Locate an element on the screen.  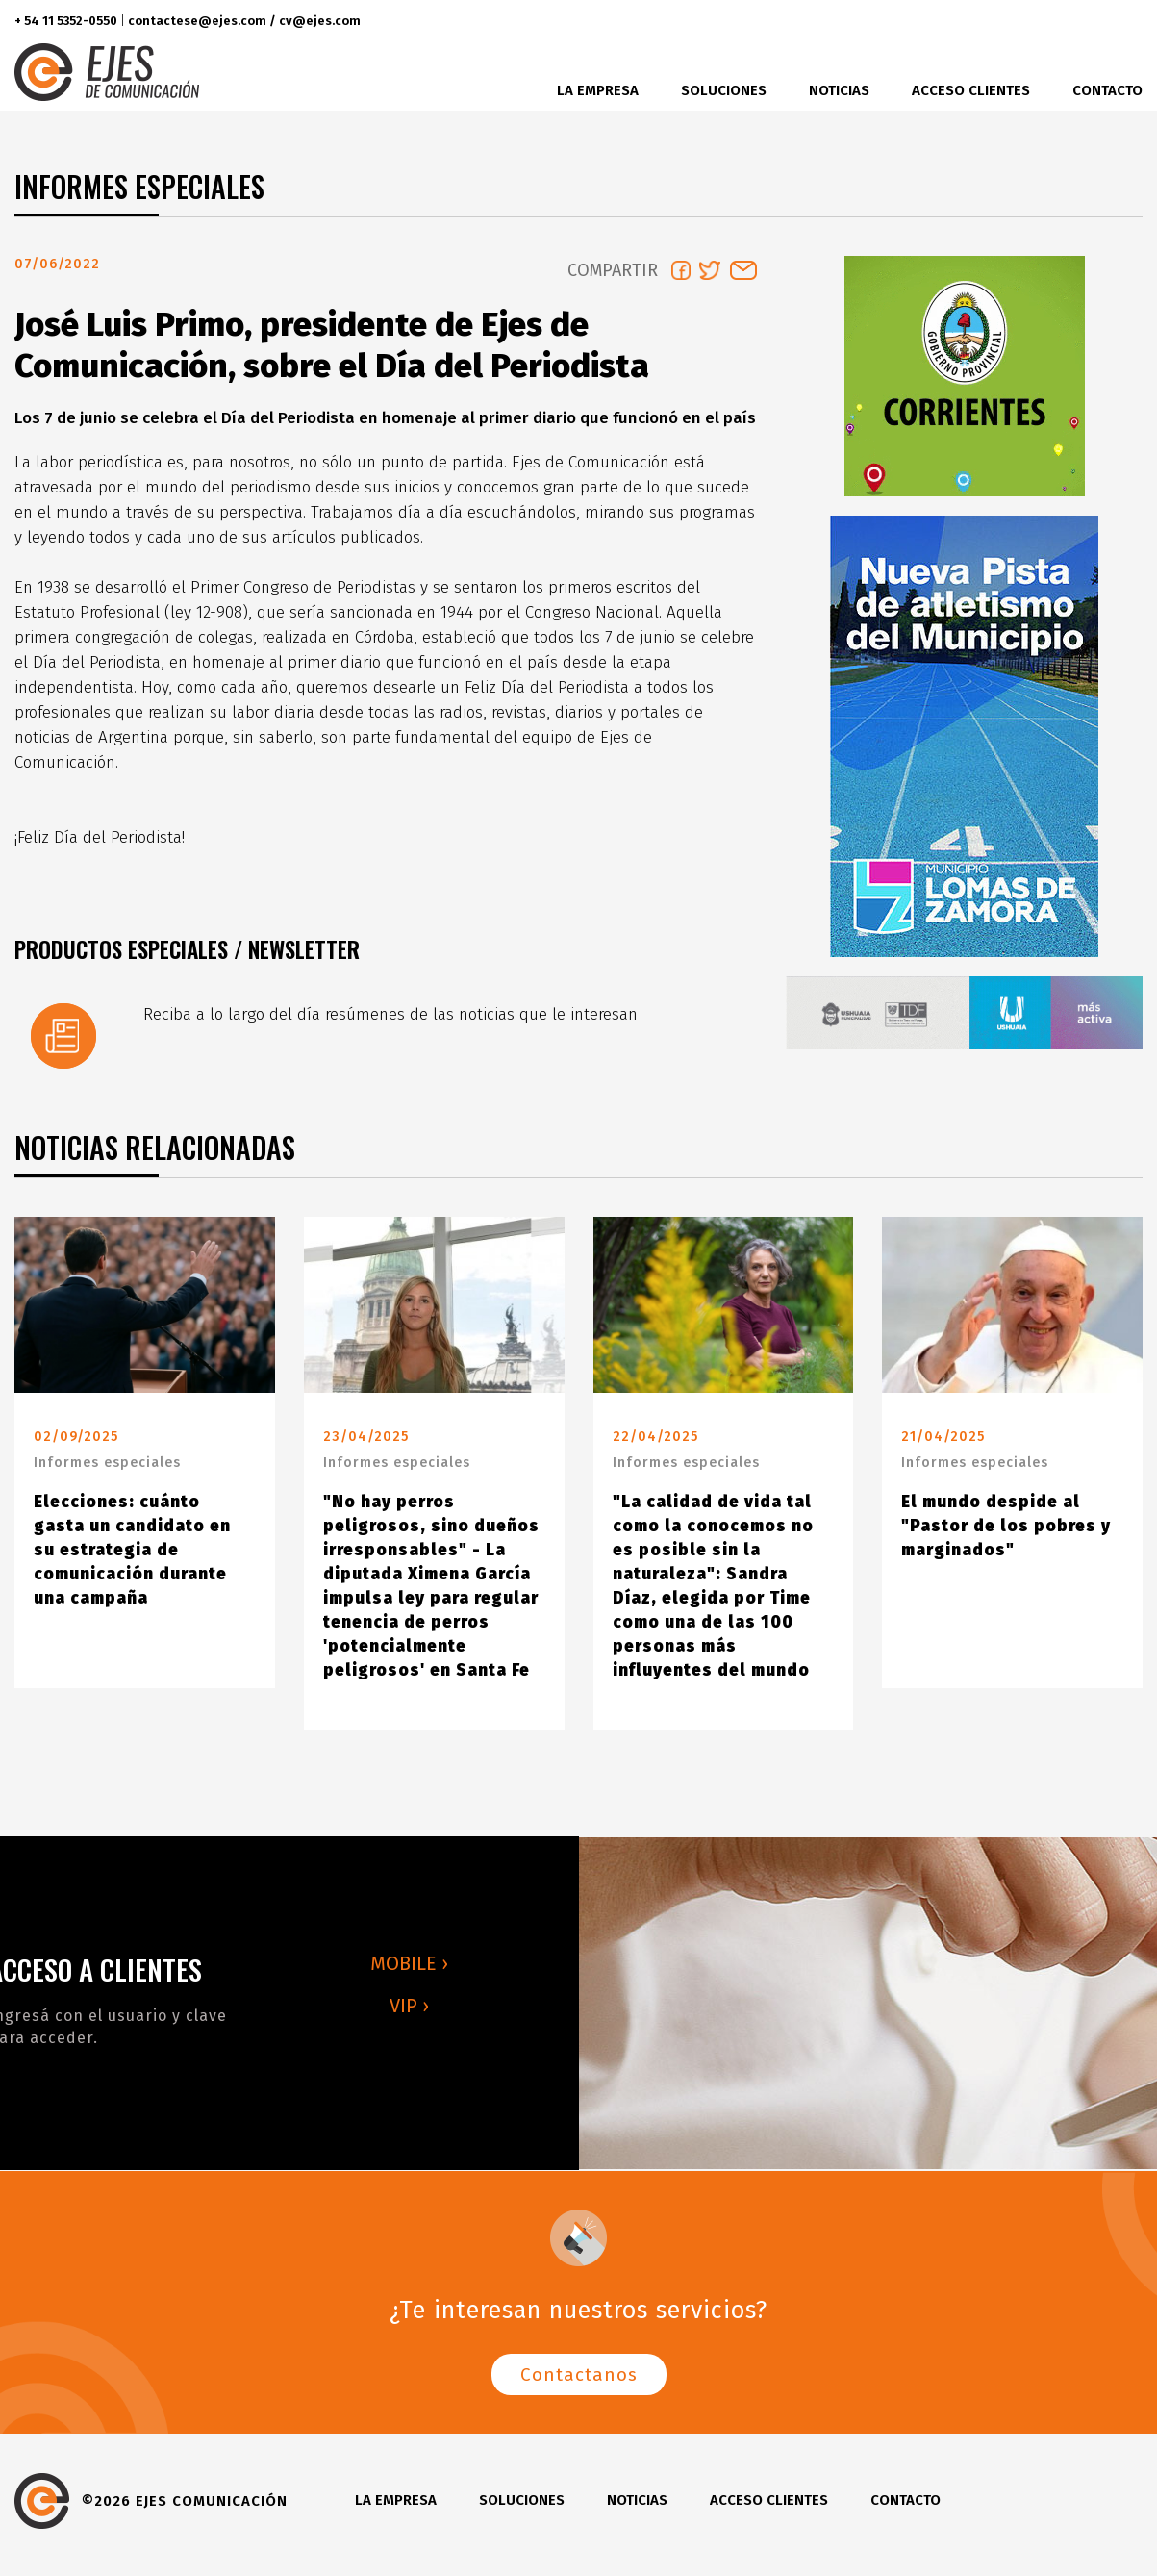
youtube is located at coordinates (1122, 22).